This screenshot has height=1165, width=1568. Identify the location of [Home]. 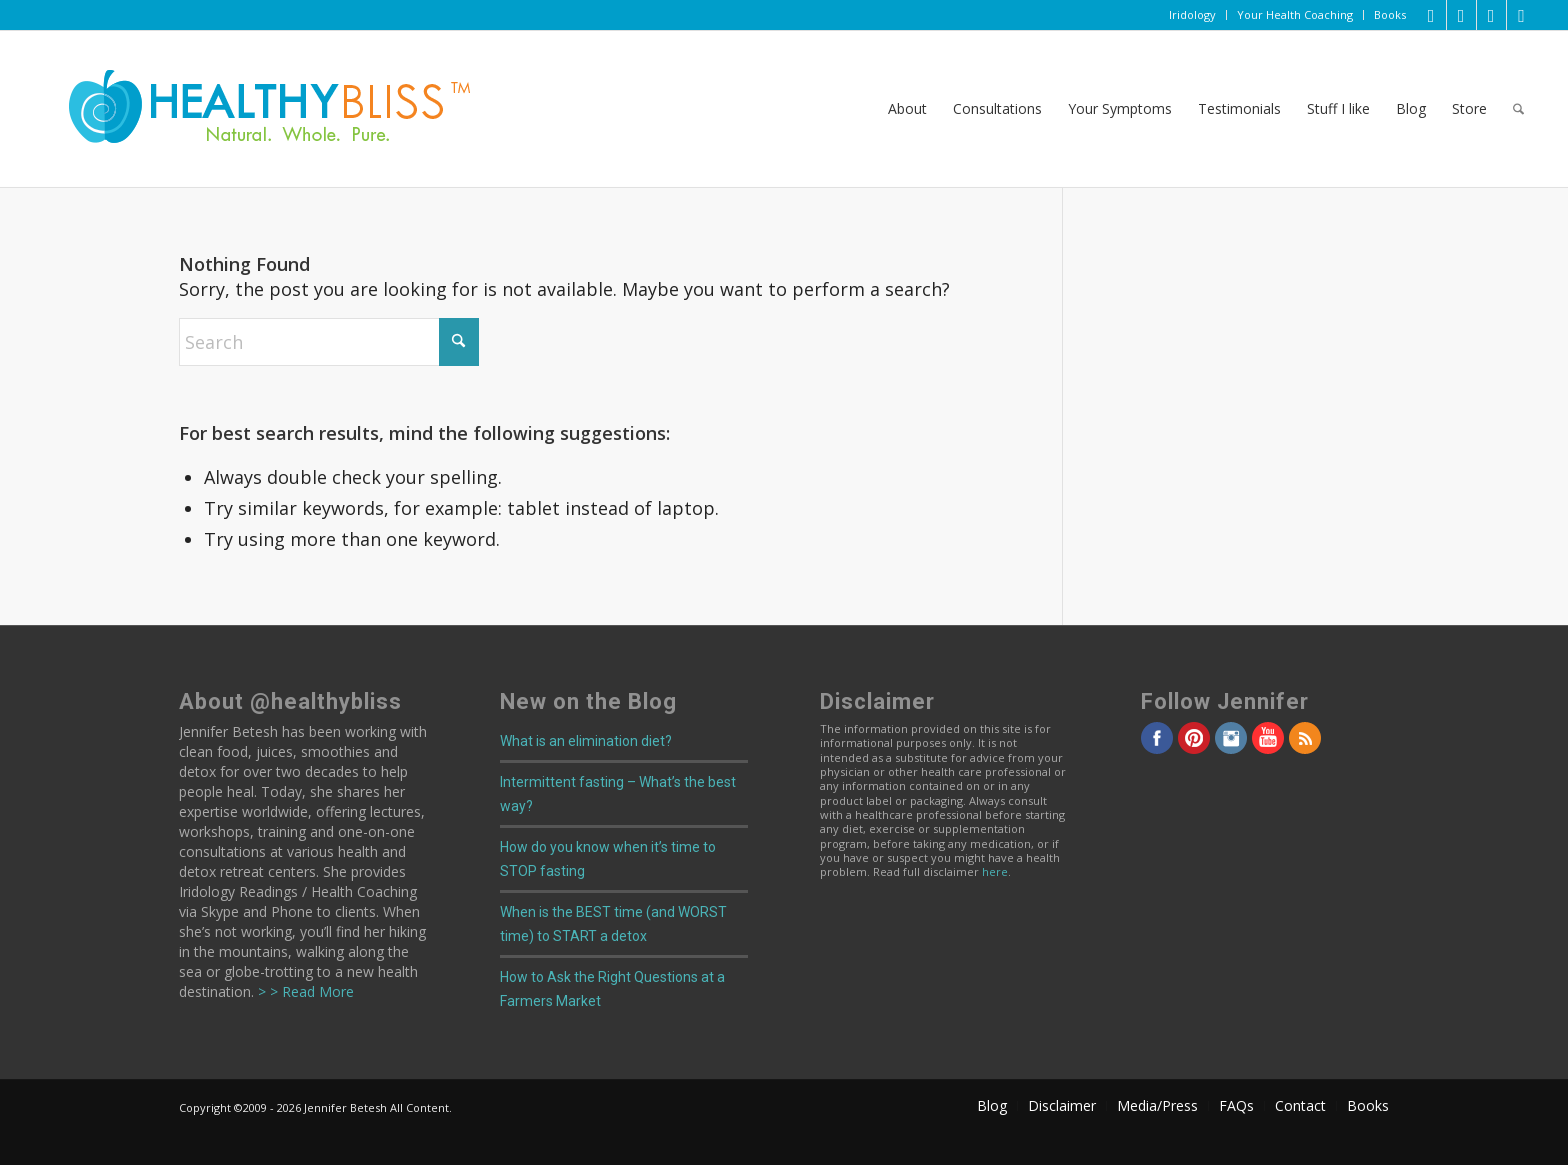
(256, 109).